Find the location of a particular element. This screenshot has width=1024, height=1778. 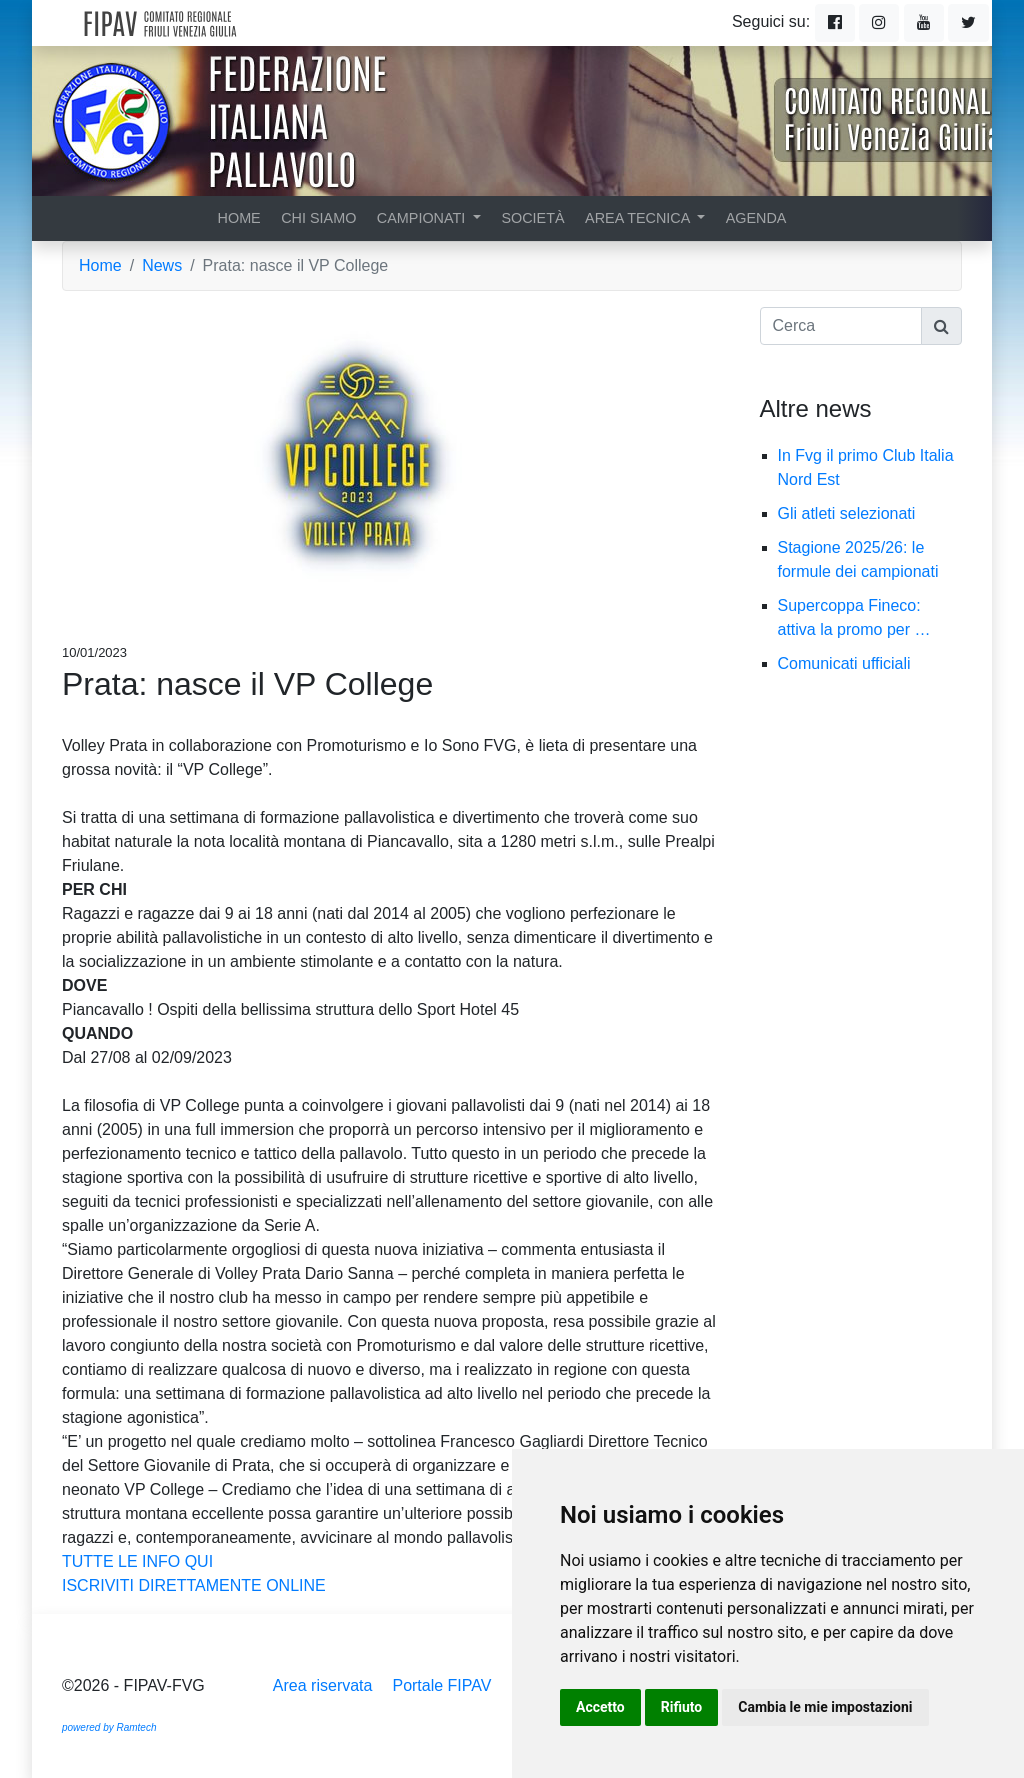

Home is located at coordinates (239, 218).